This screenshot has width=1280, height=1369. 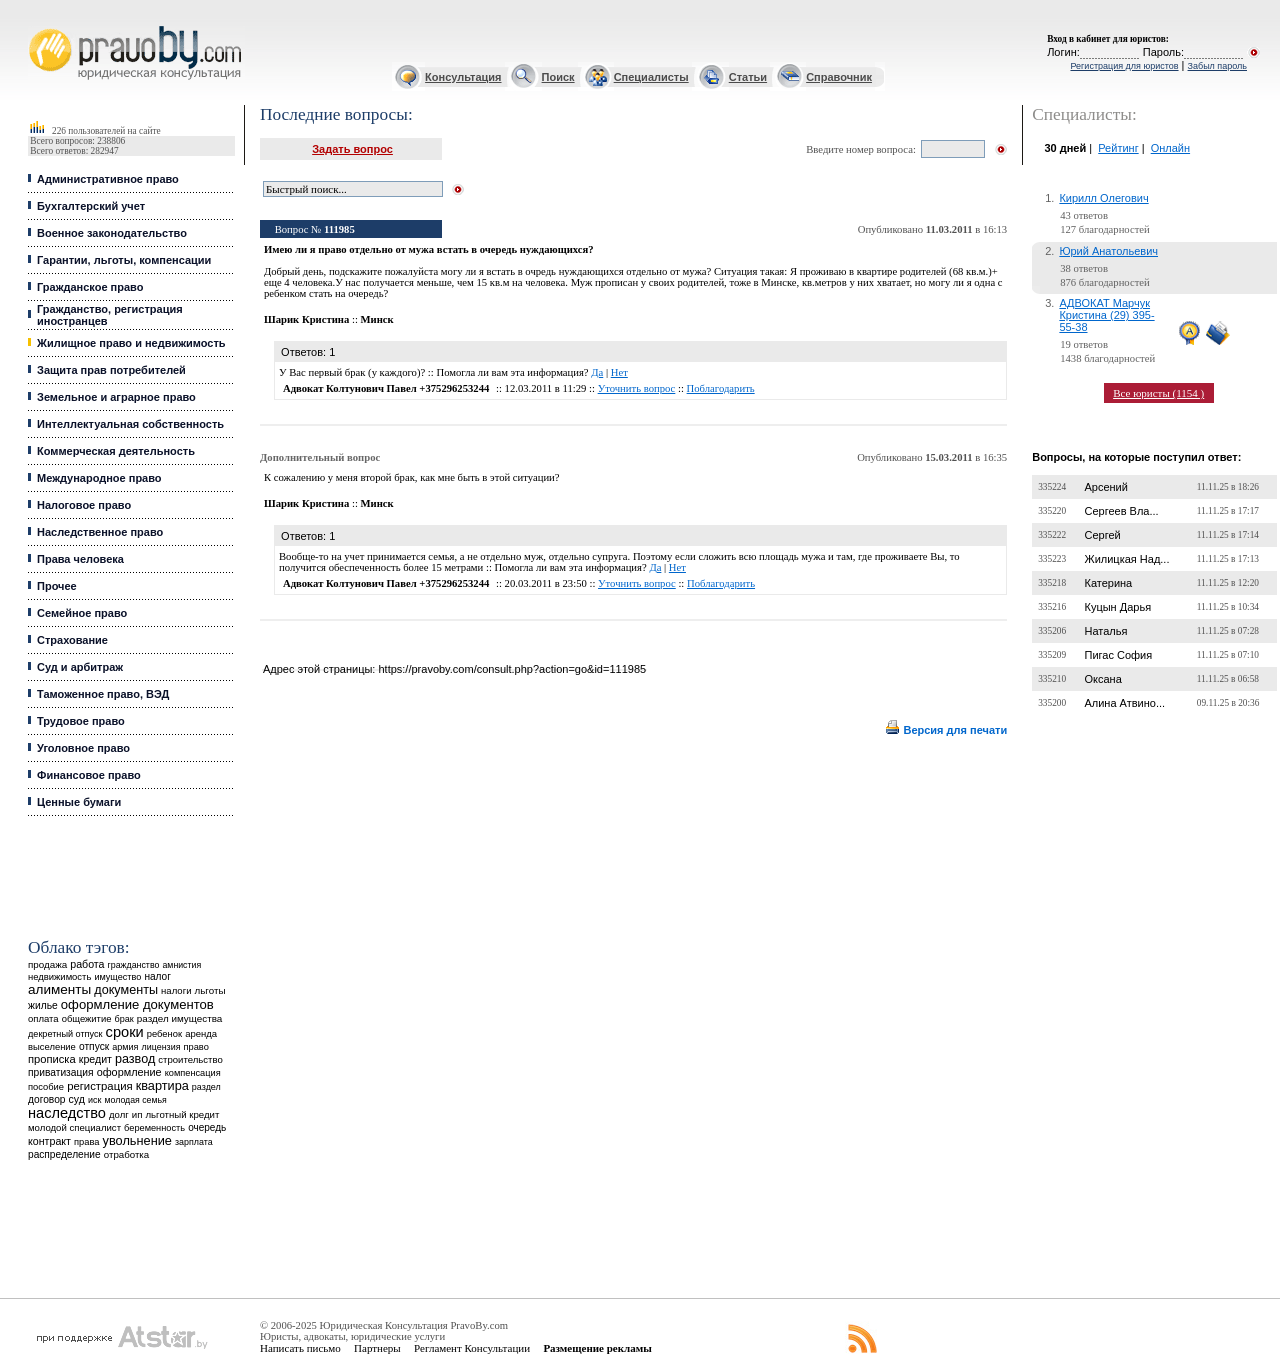 I want to click on Финансовое право, so click(x=89, y=775).